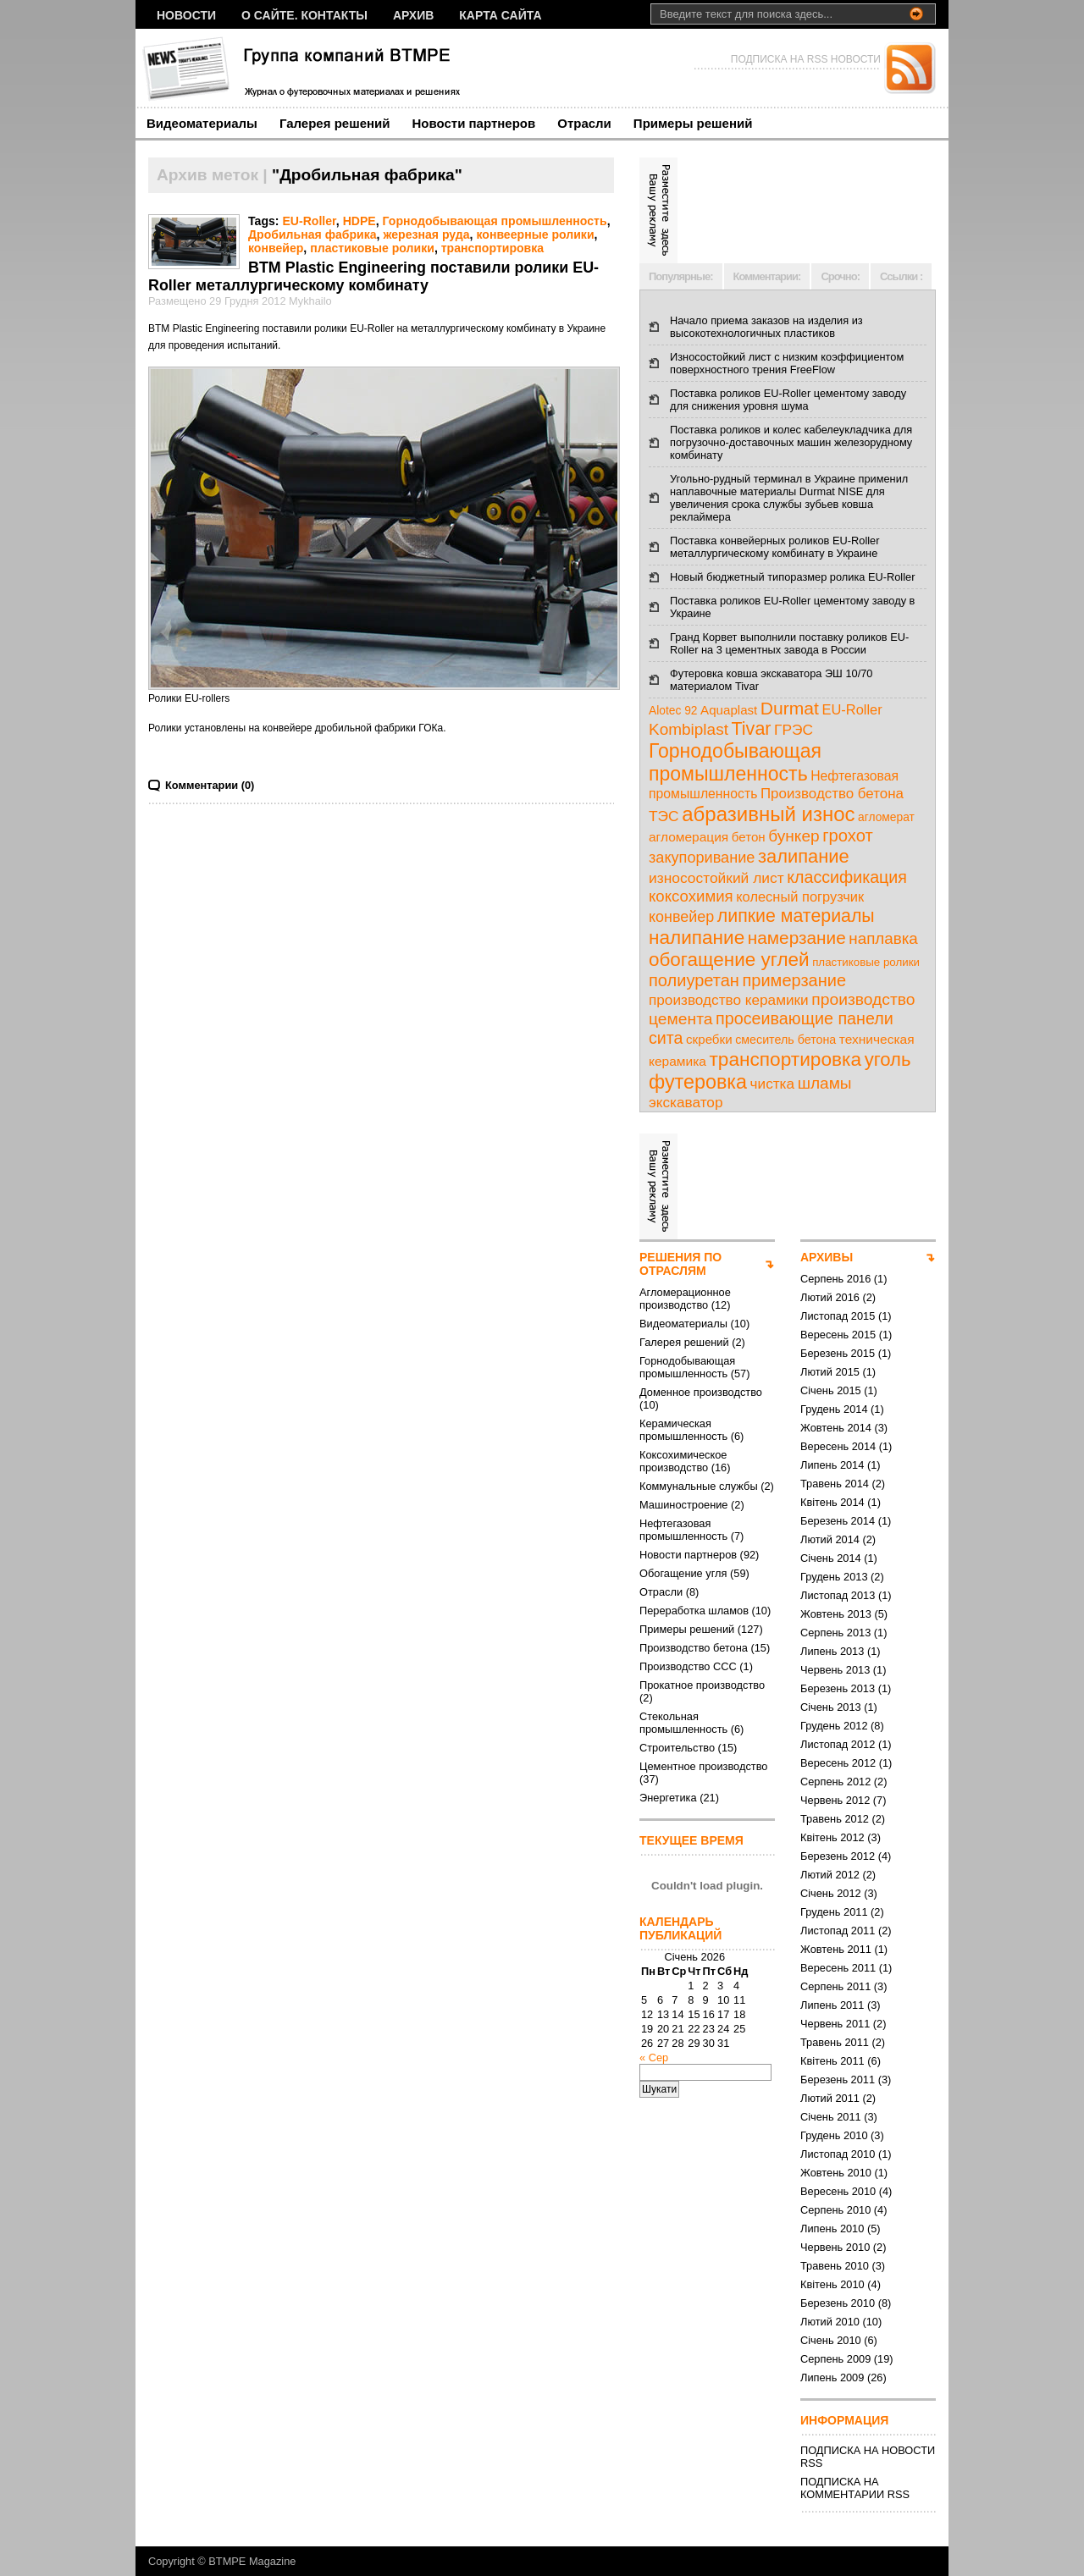  What do you see at coordinates (793, 836) in the screenshot?
I see `бункер [бункер (28 елементів)]` at bounding box center [793, 836].